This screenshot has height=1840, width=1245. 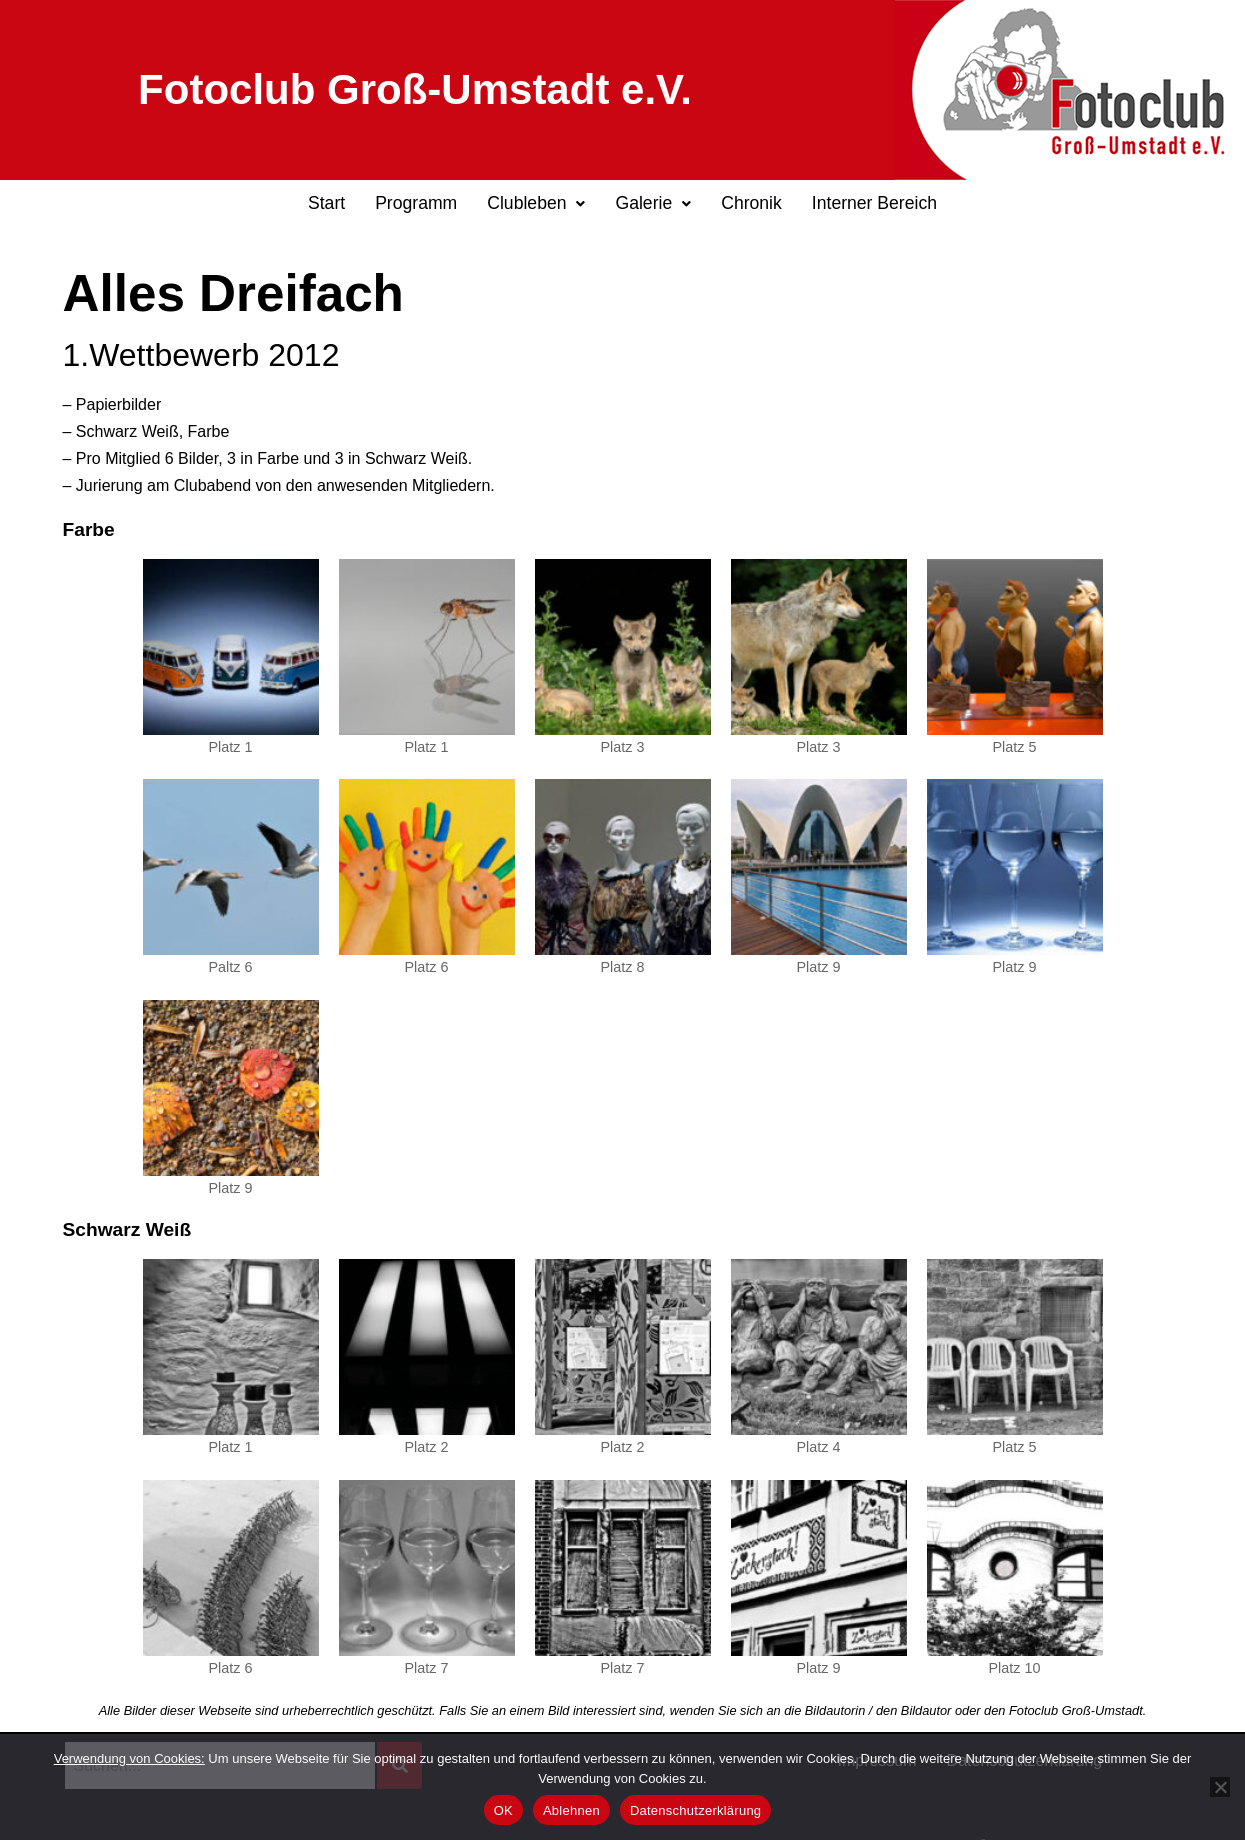 I want to click on Start, so click(x=326, y=203).